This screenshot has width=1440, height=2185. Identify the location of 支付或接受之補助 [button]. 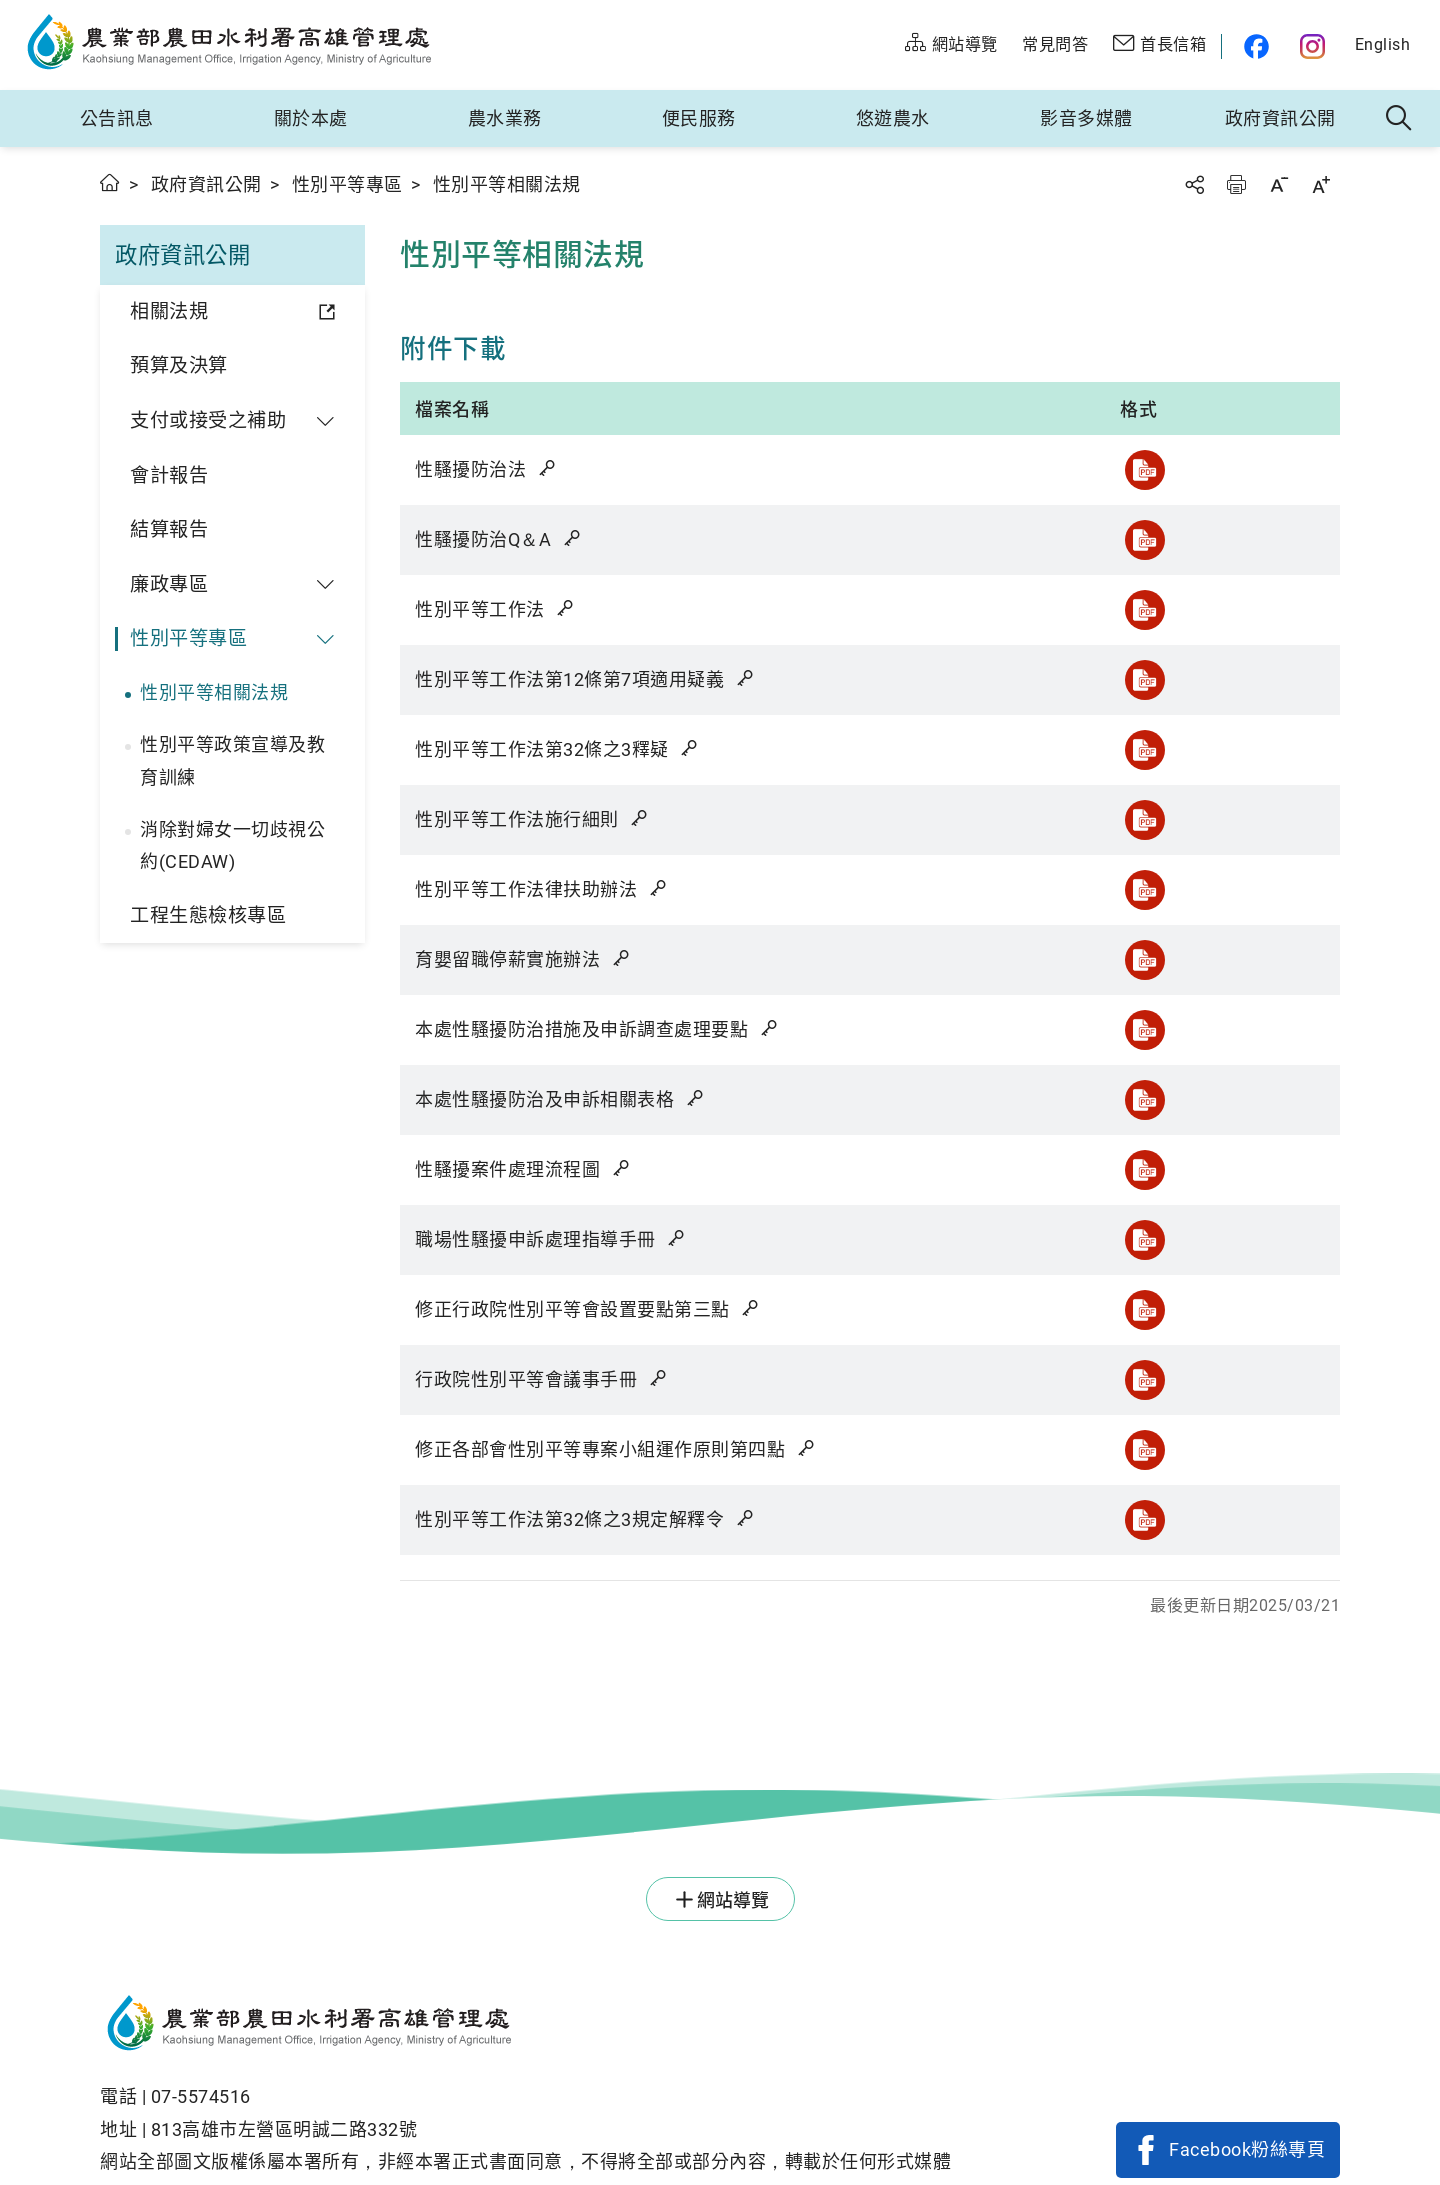
(208, 420).